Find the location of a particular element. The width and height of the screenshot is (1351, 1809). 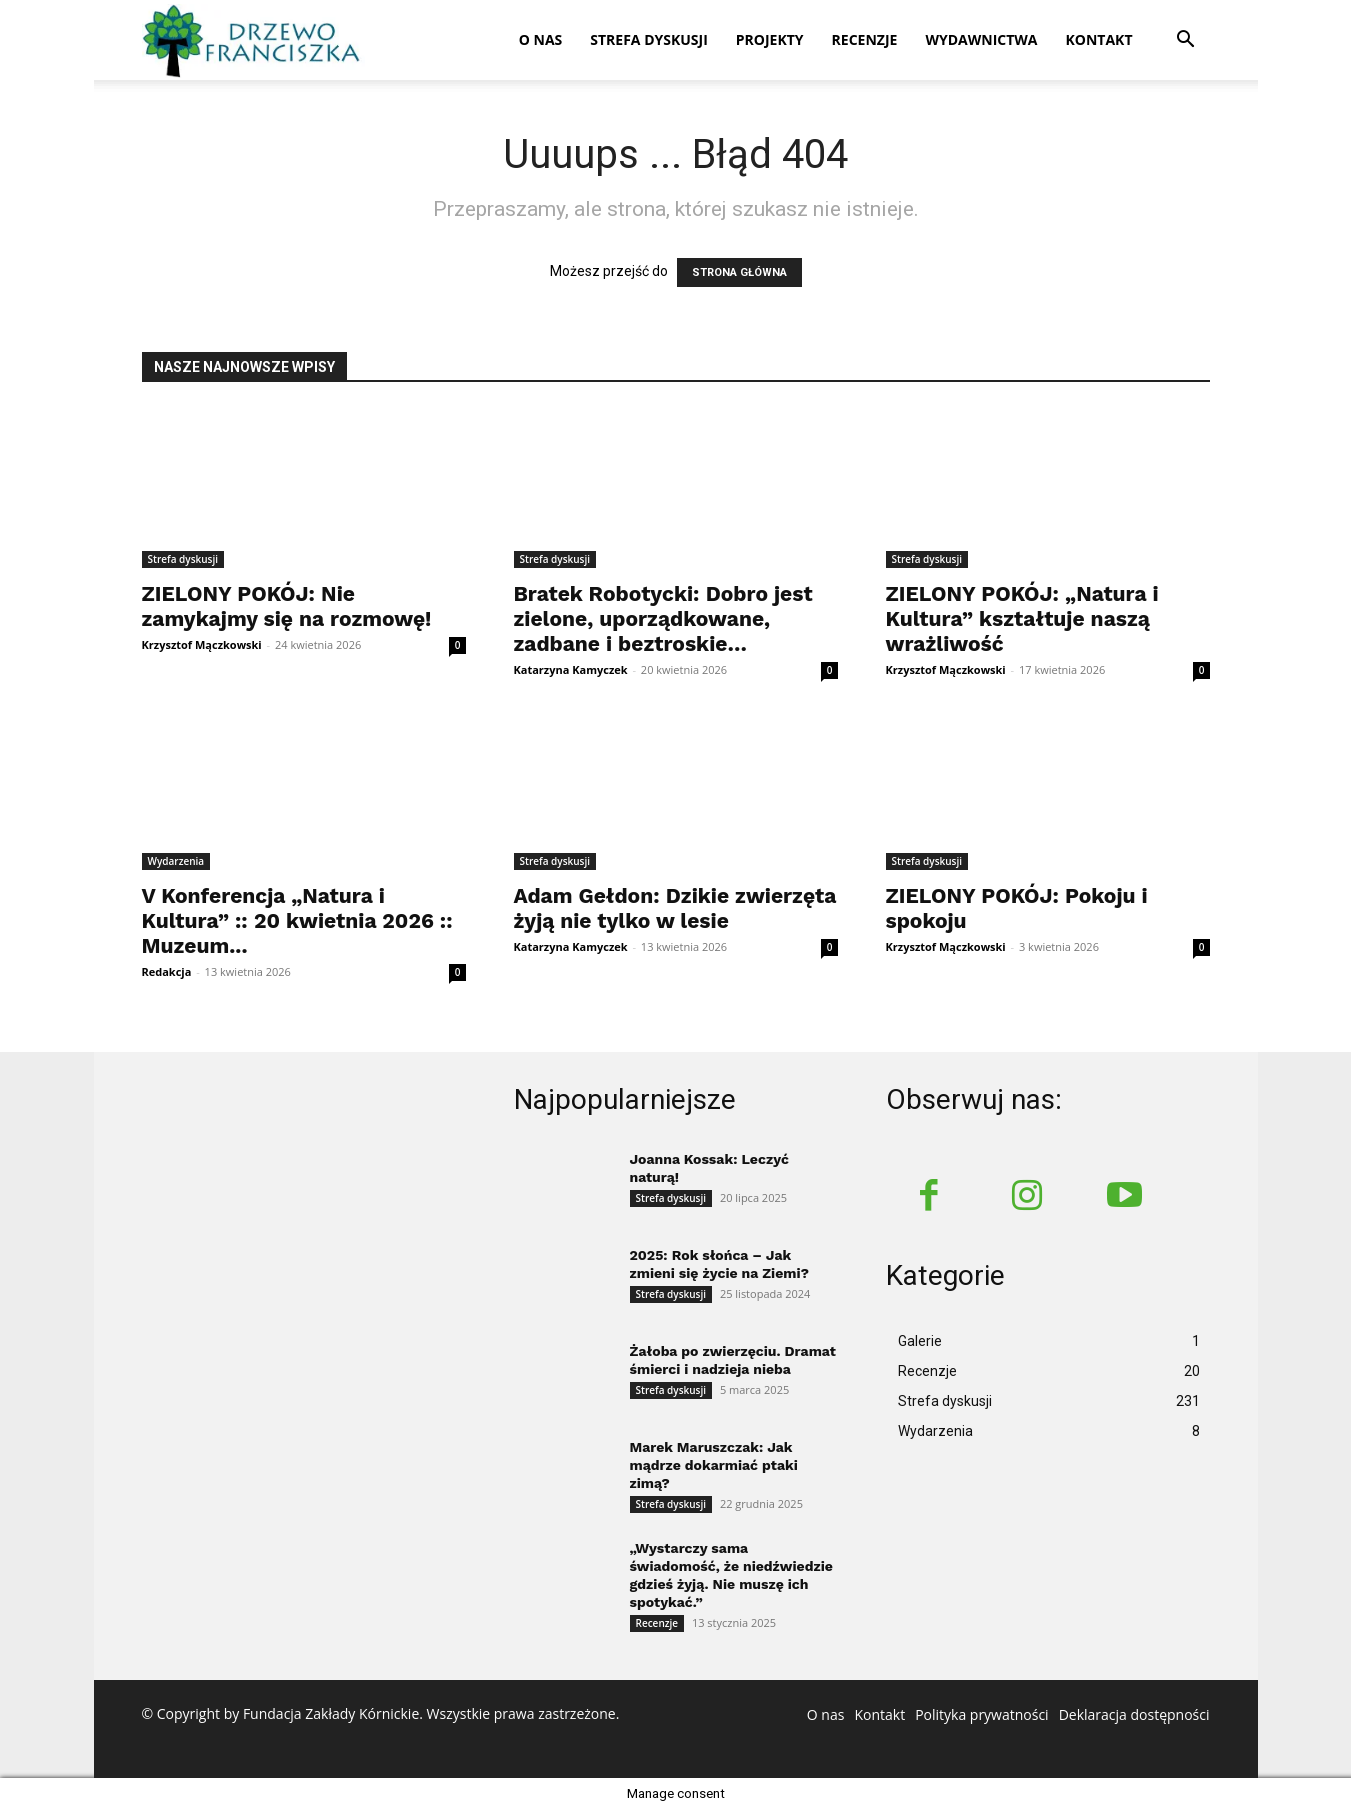

Redakcja is located at coordinates (167, 971).